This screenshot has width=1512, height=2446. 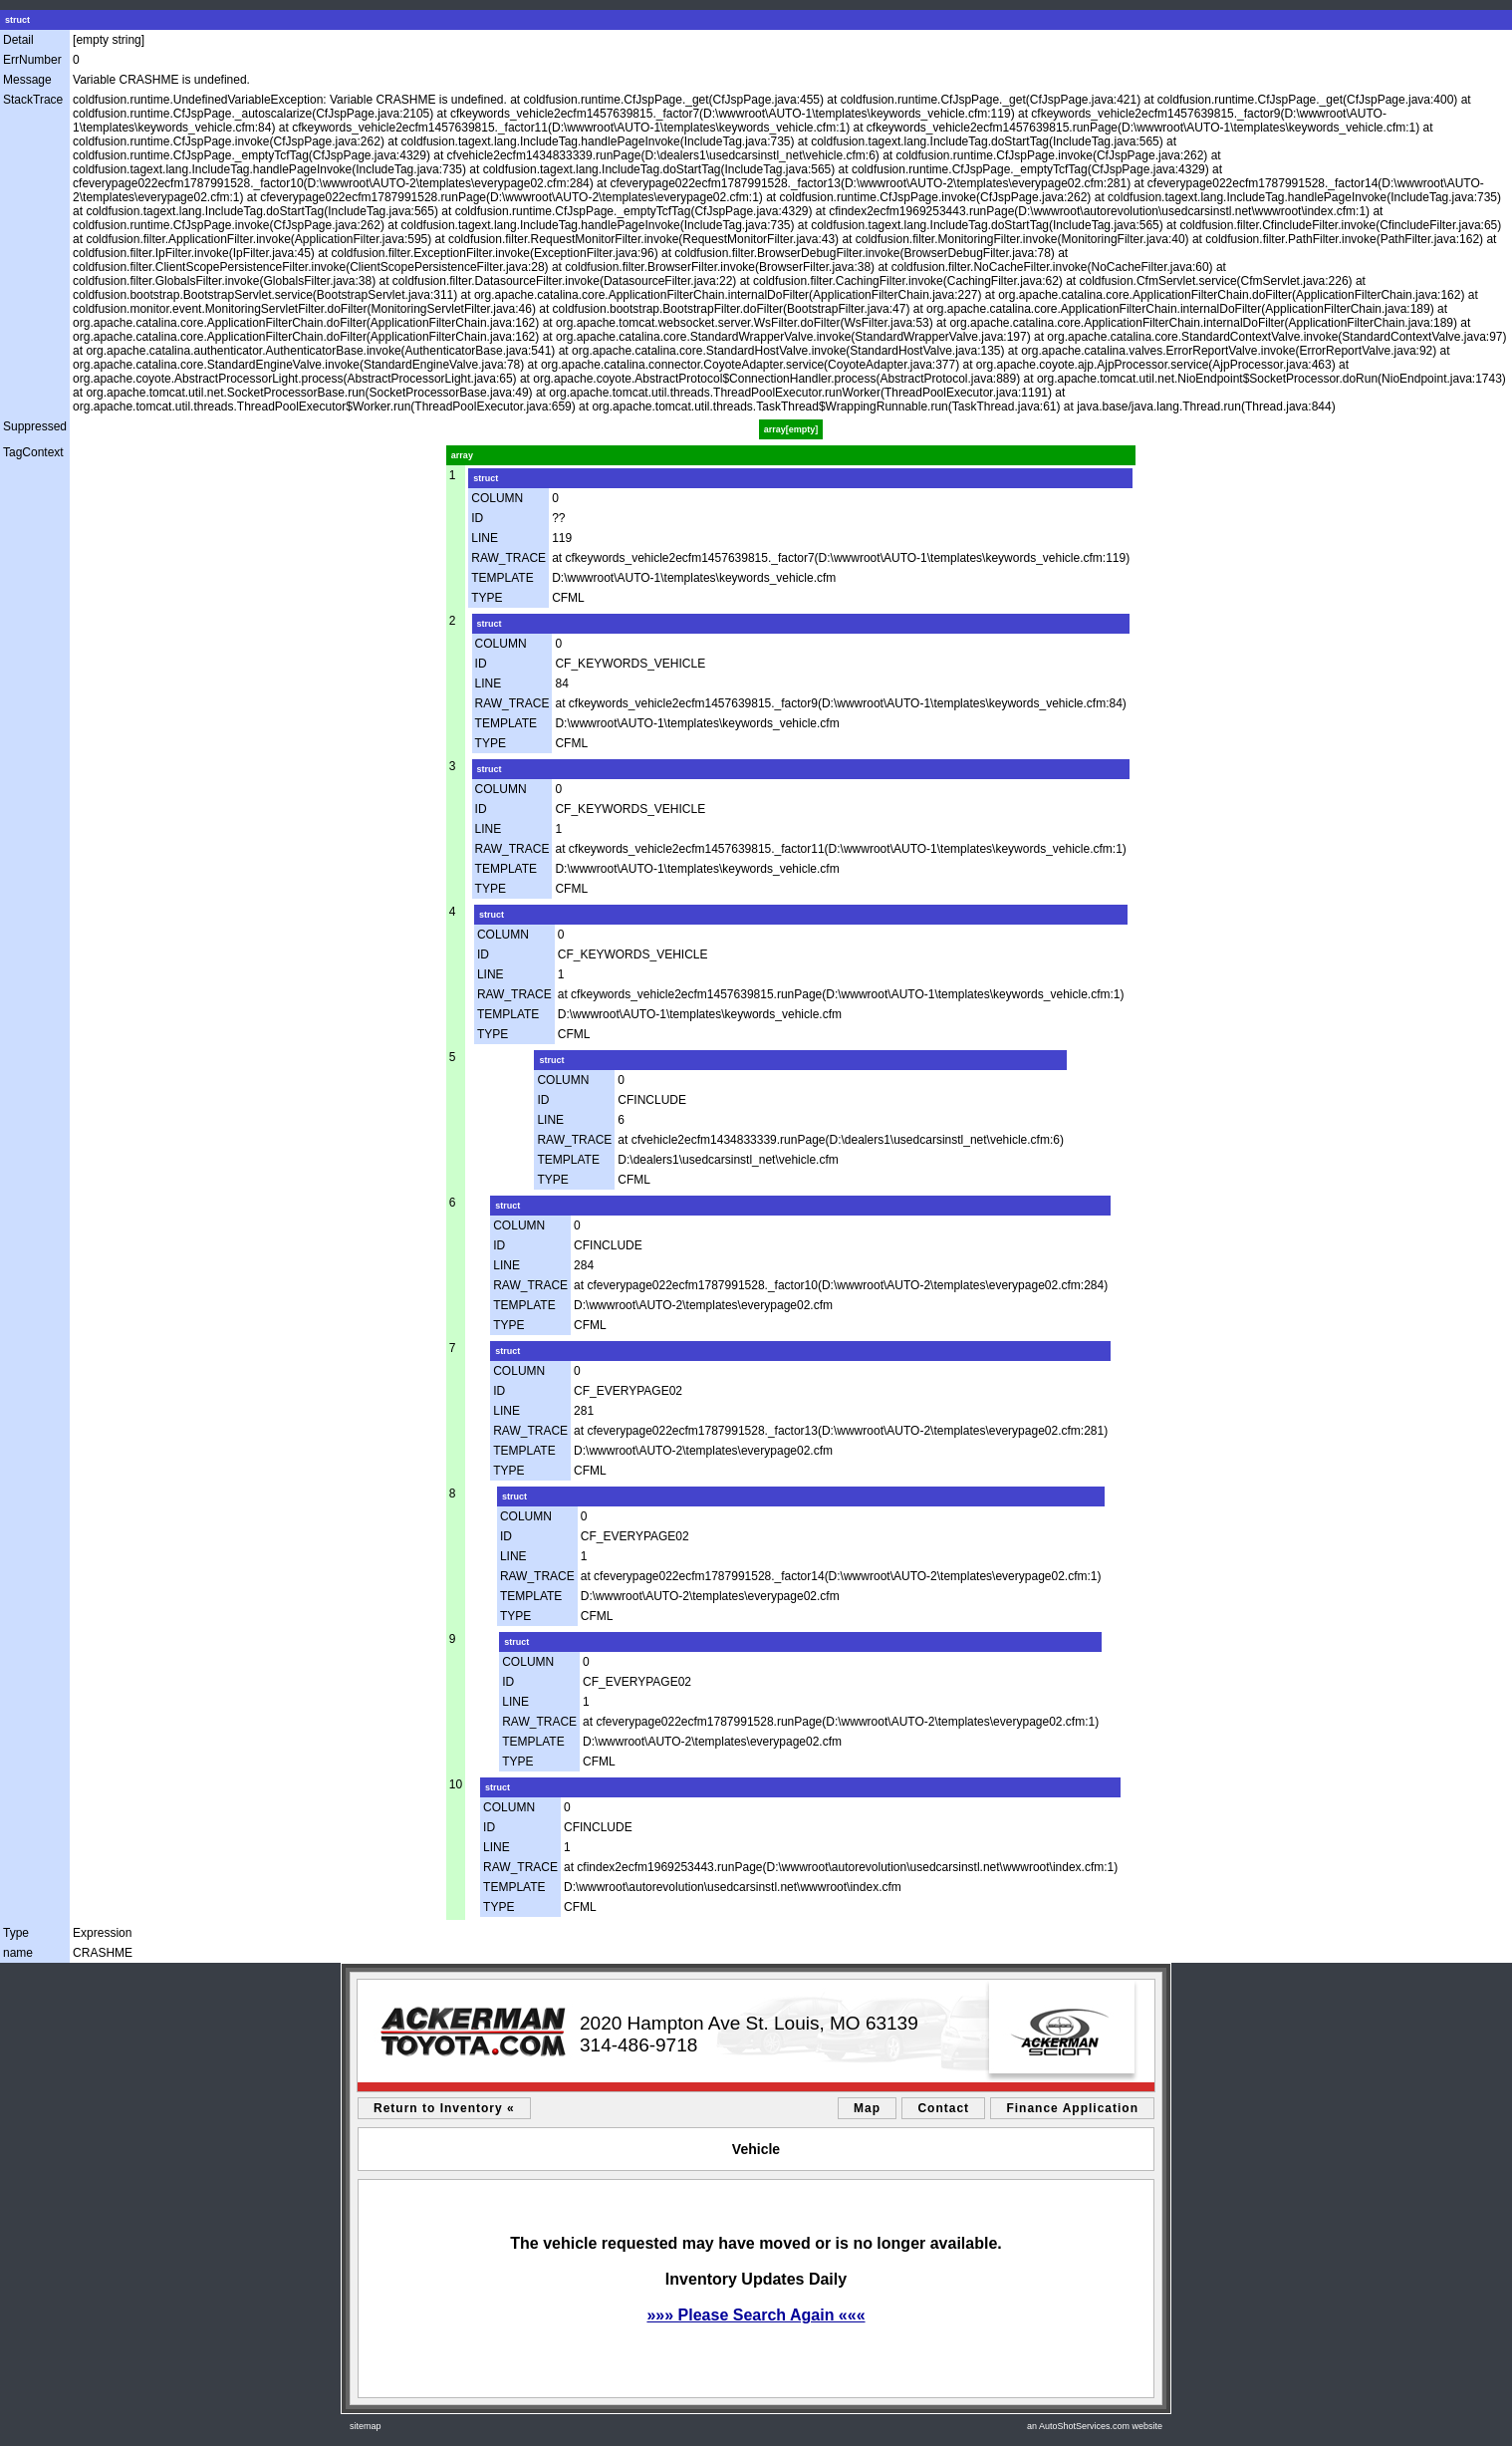 What do you see at coordinates (33, 100) in the screenshot?
I see `StackTrace` at bounding box center [33, 100].